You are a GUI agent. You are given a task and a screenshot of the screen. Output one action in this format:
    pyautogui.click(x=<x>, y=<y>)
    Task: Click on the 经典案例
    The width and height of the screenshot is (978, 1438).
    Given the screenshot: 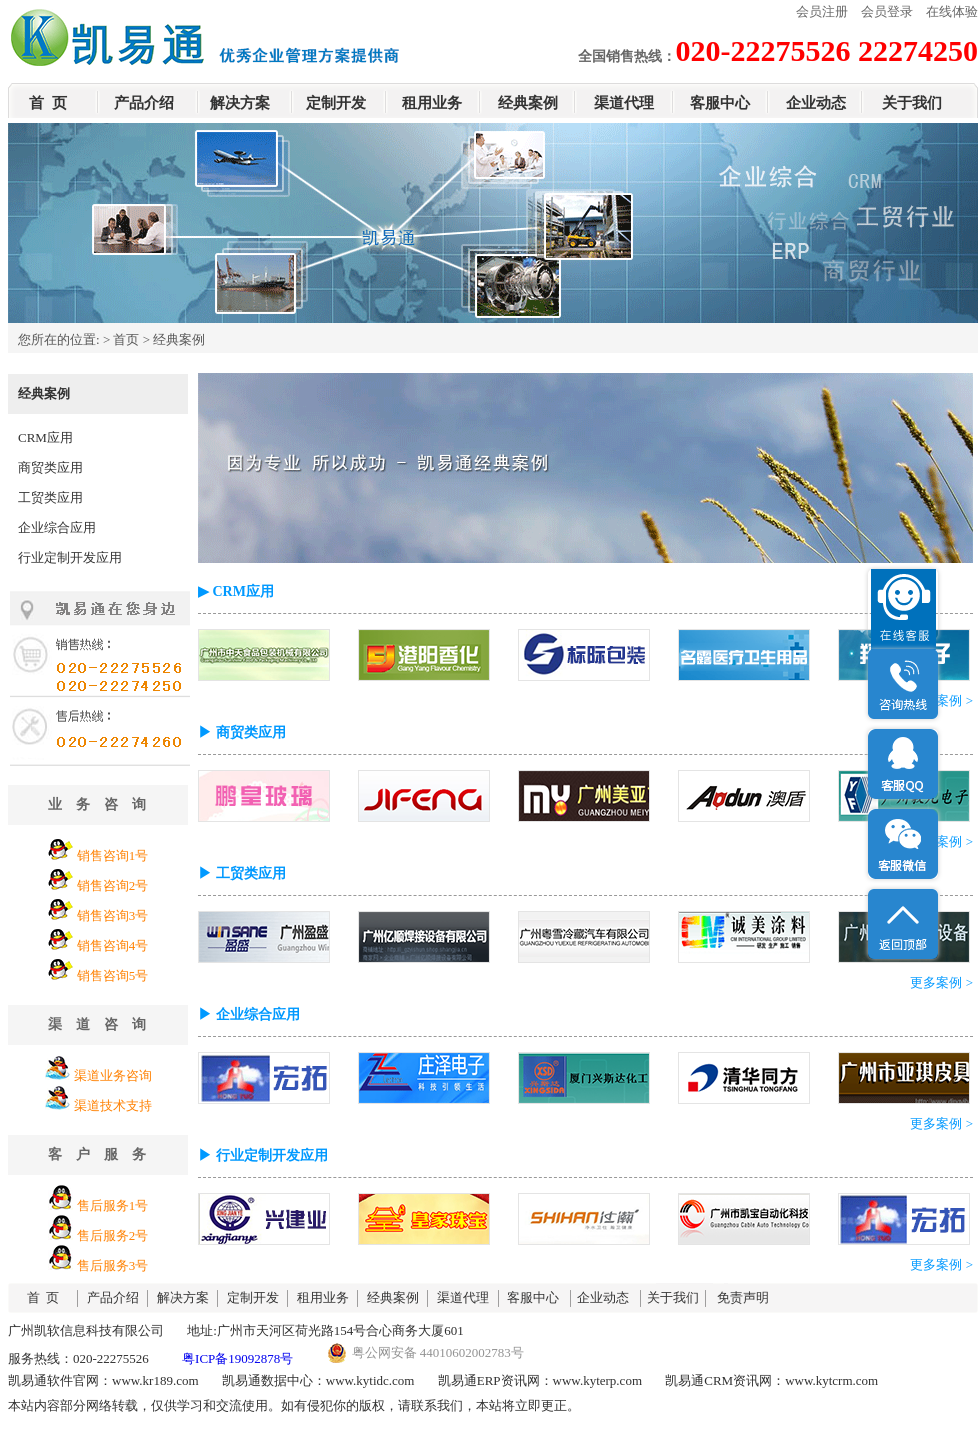 What is the action you would take?
    pyautogui.click(x=528, y=103)
    